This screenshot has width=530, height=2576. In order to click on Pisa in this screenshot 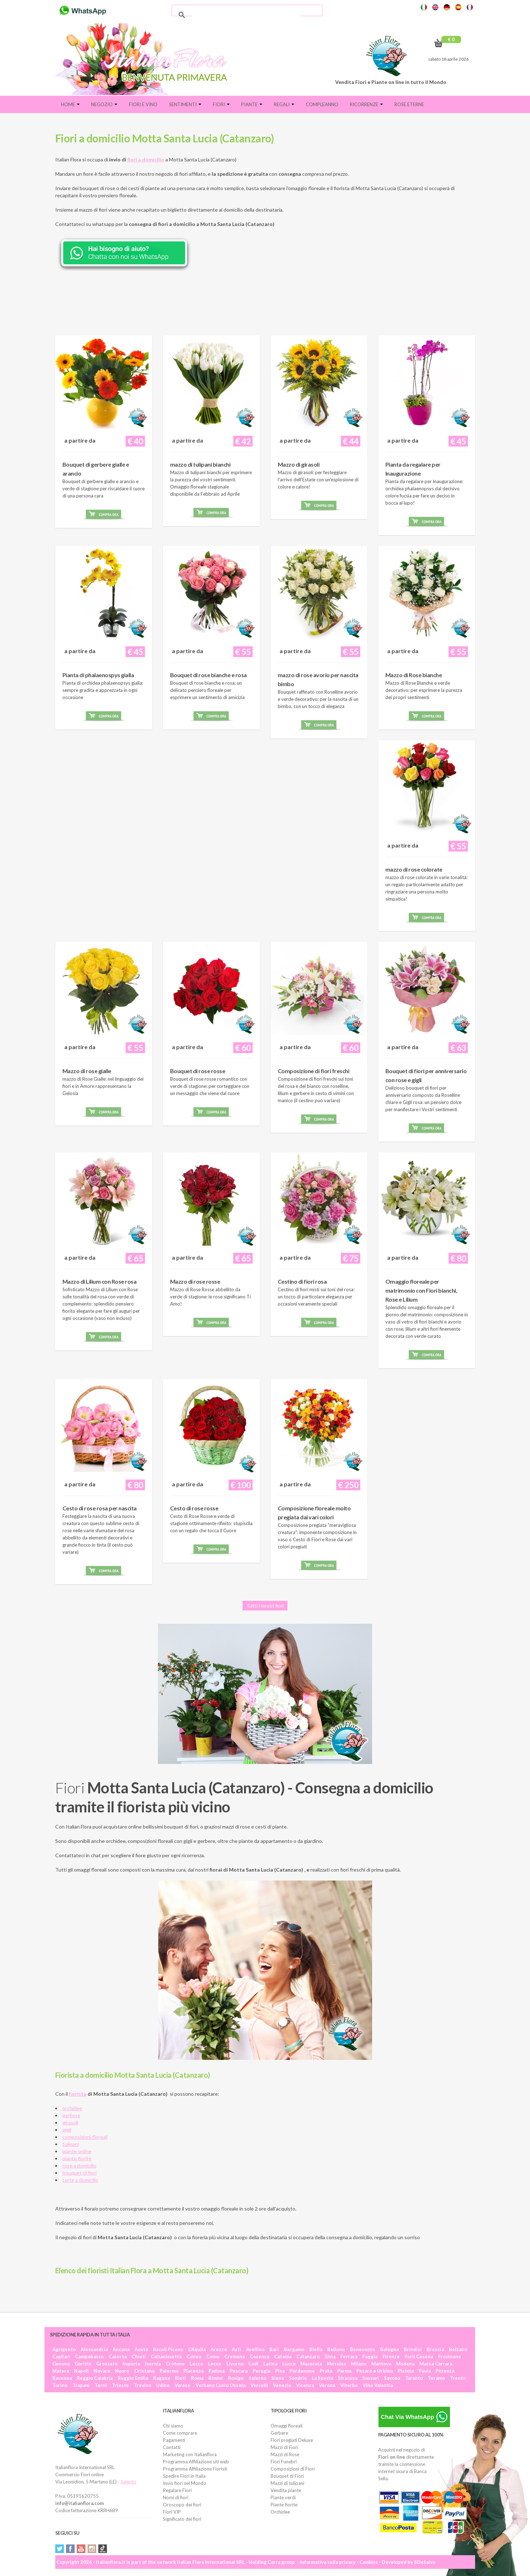, I will do `click(280, 2371)`.